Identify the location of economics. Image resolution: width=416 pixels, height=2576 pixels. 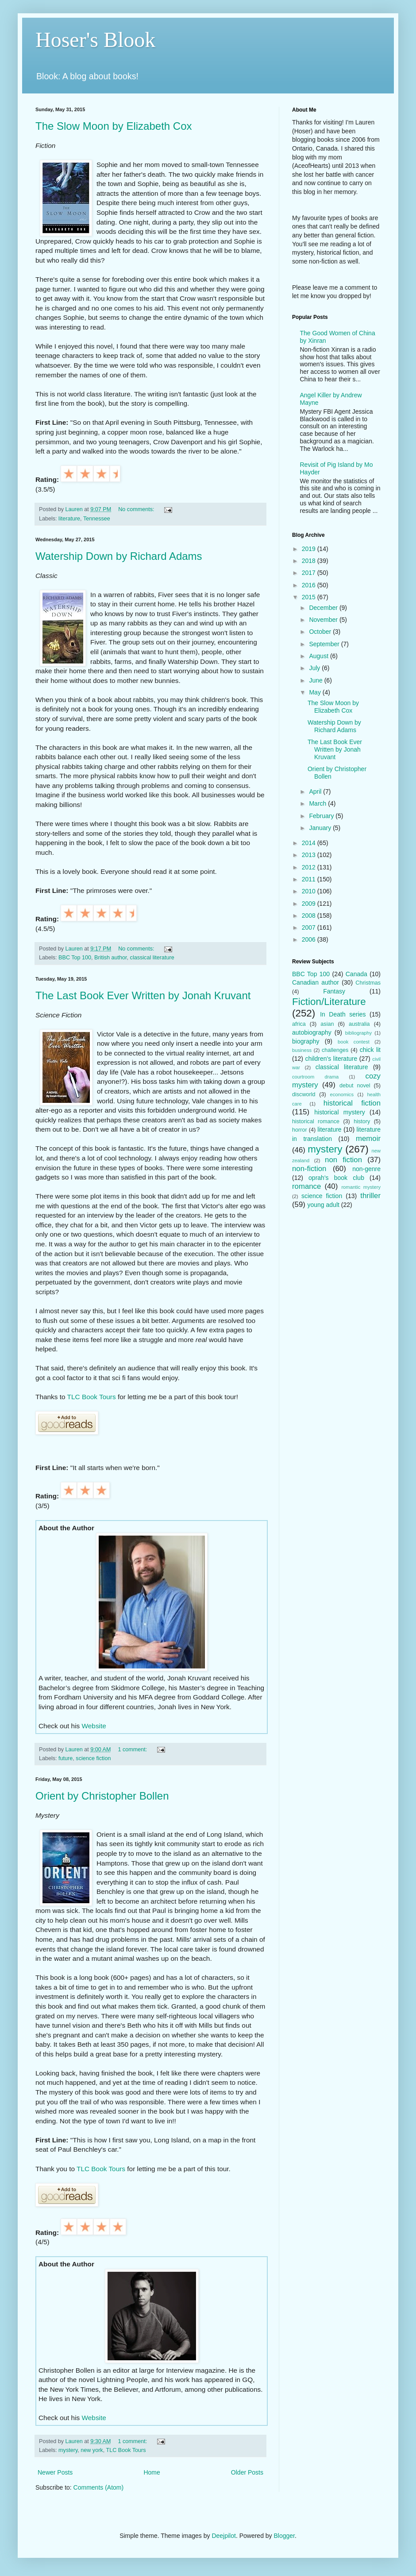
(342, 1094).